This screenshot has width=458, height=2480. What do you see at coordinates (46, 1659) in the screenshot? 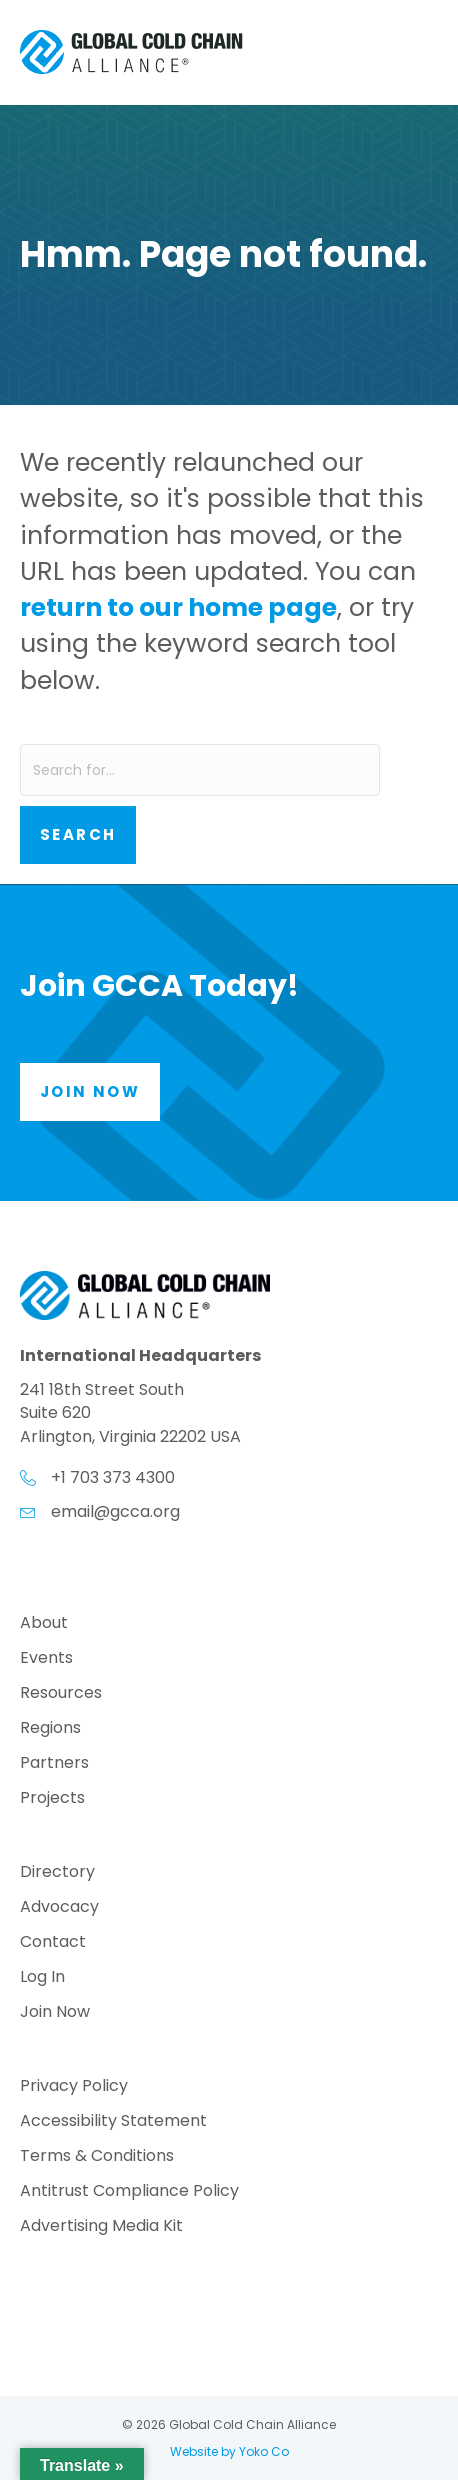
I see `Events` at bounding box center [46, 1659].